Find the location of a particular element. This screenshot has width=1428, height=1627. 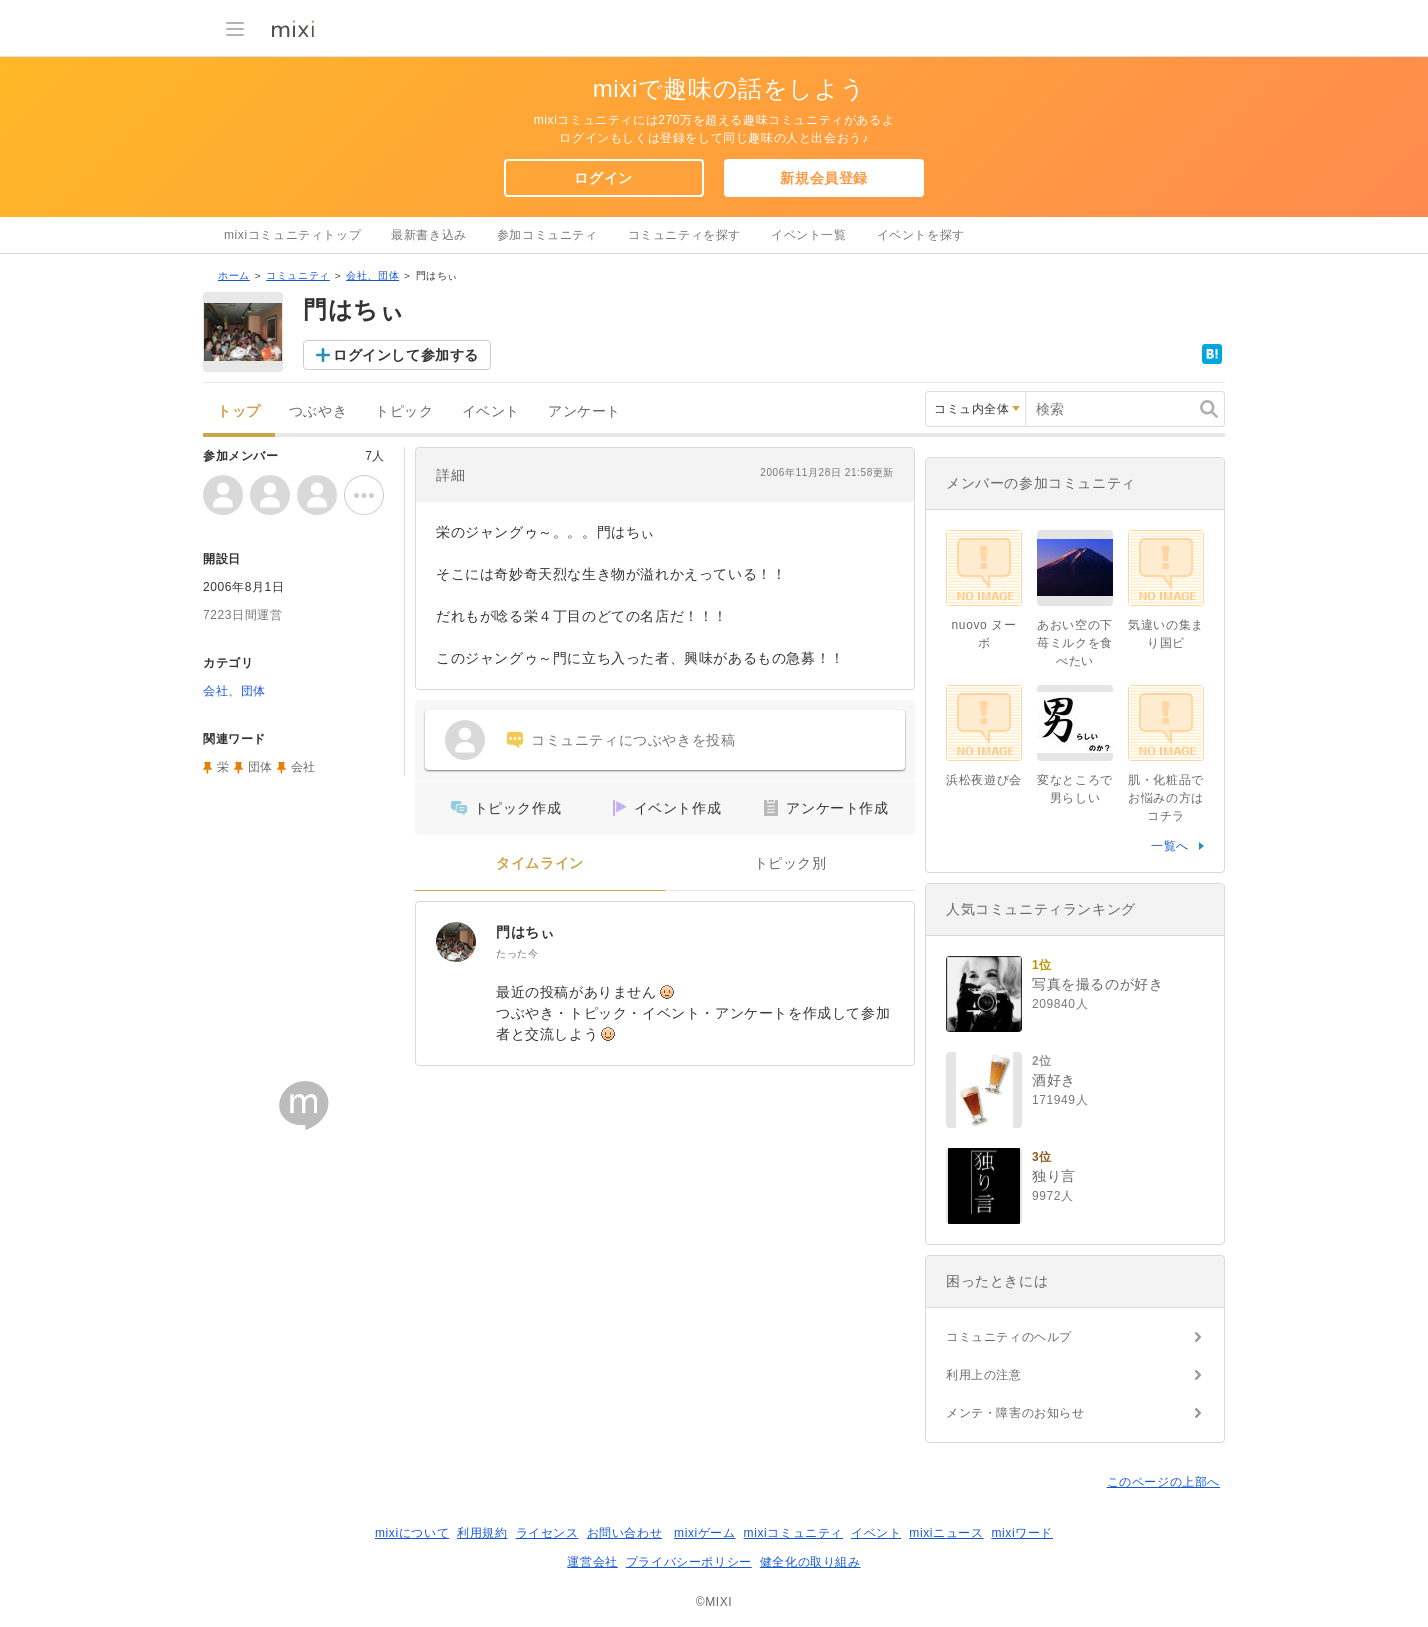

たった今 is located at coordinates (517, 953).